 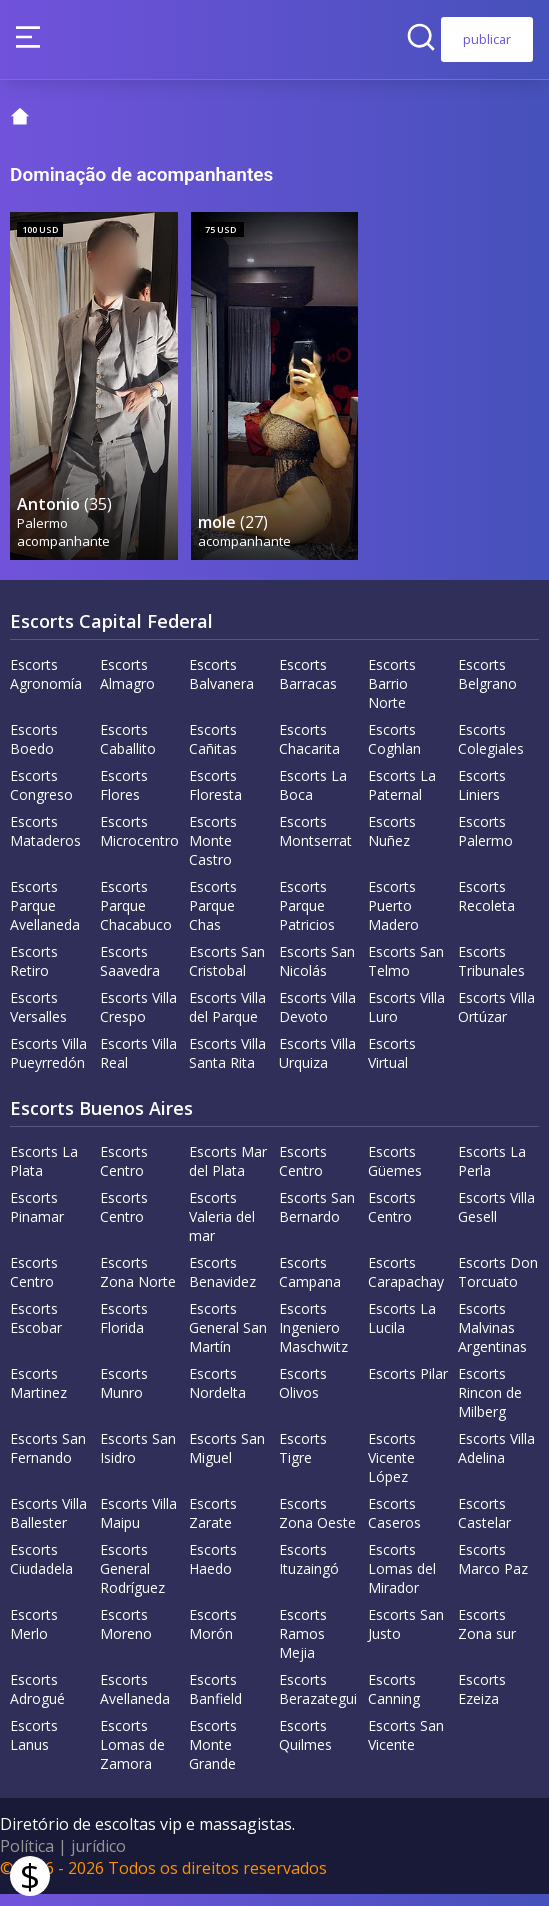 I want to click on Escorts Avellaneda, so click(x=135, y=1701).